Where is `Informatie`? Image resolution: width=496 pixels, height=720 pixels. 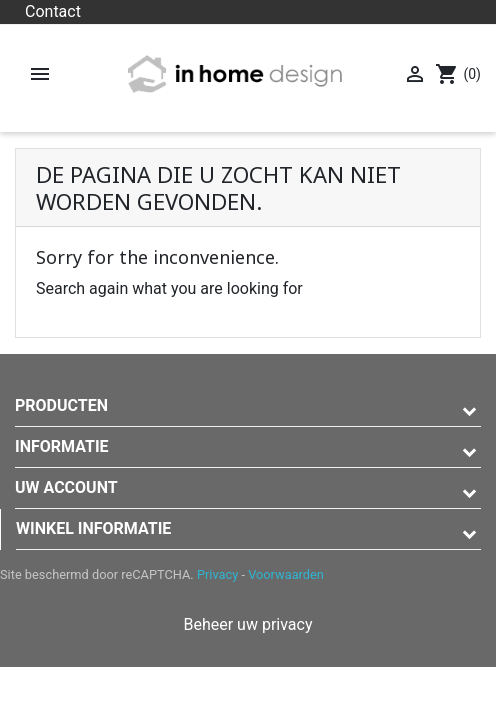
Informatie is located at coordinates (62, 446).